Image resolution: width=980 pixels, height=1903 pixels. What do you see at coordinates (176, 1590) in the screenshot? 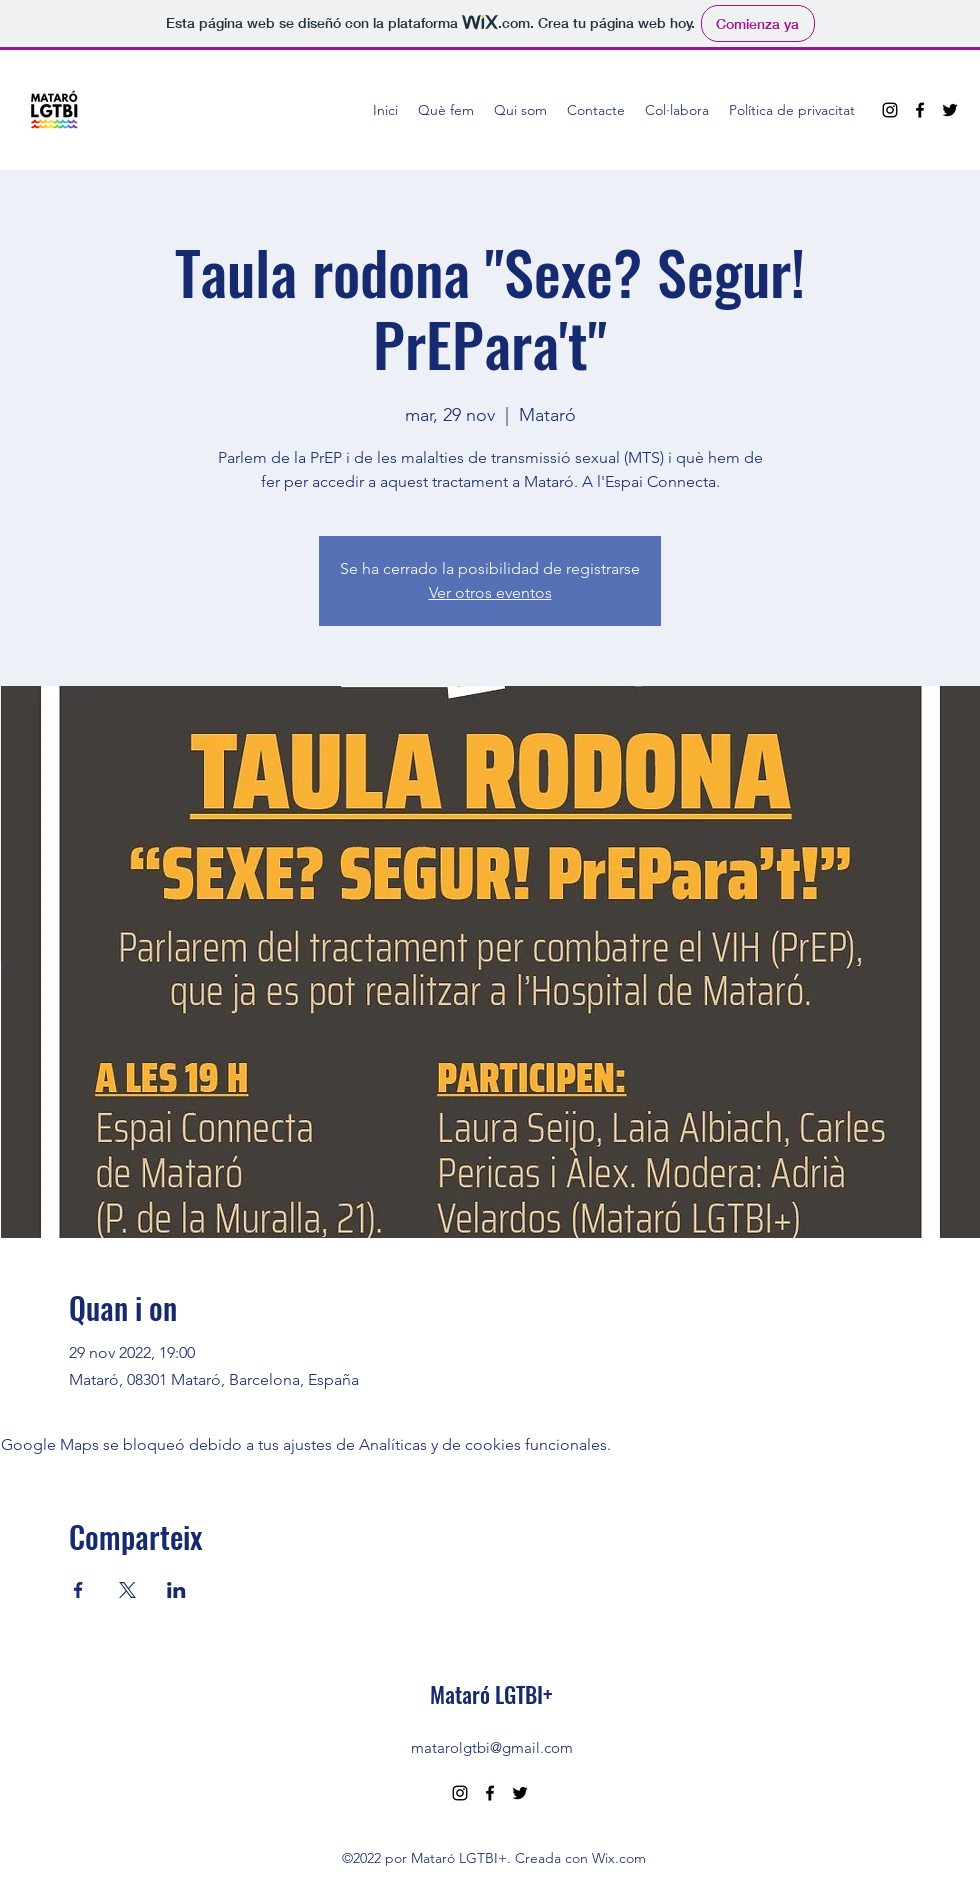
I see `[Compartir evento en LinkedIn]` at bounding box center [176, 1590].